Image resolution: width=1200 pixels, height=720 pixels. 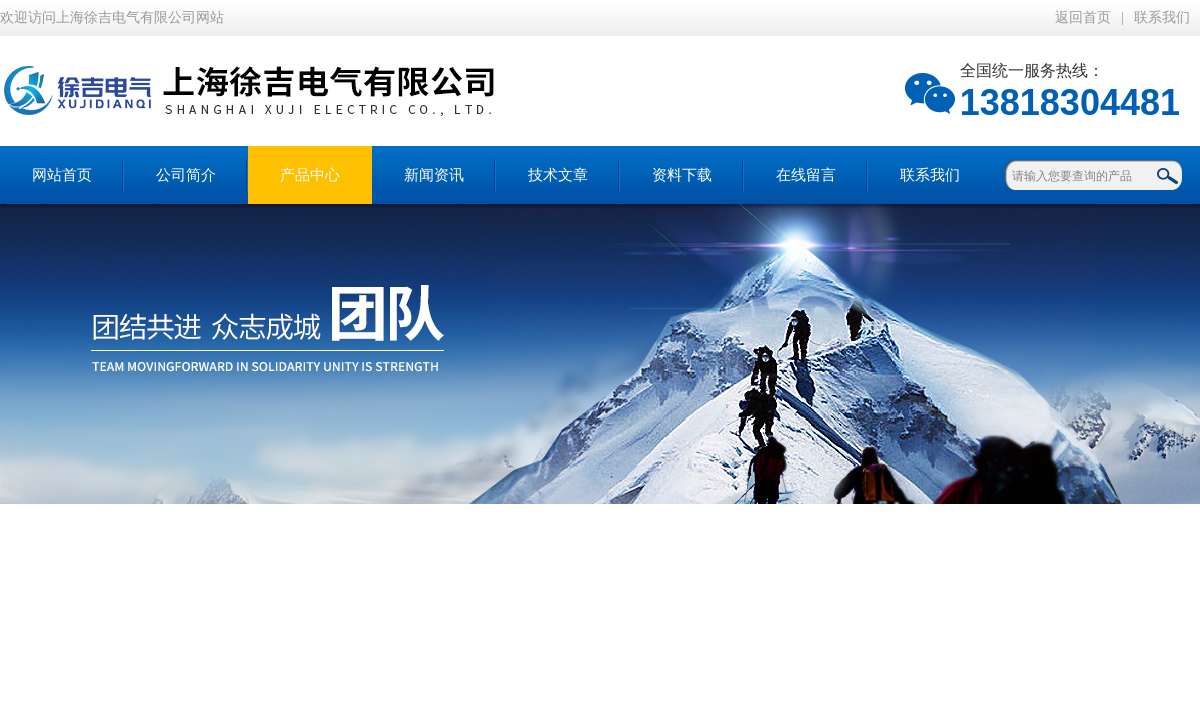 I want to click on 新闻资讯, so click(x=434, y=175).